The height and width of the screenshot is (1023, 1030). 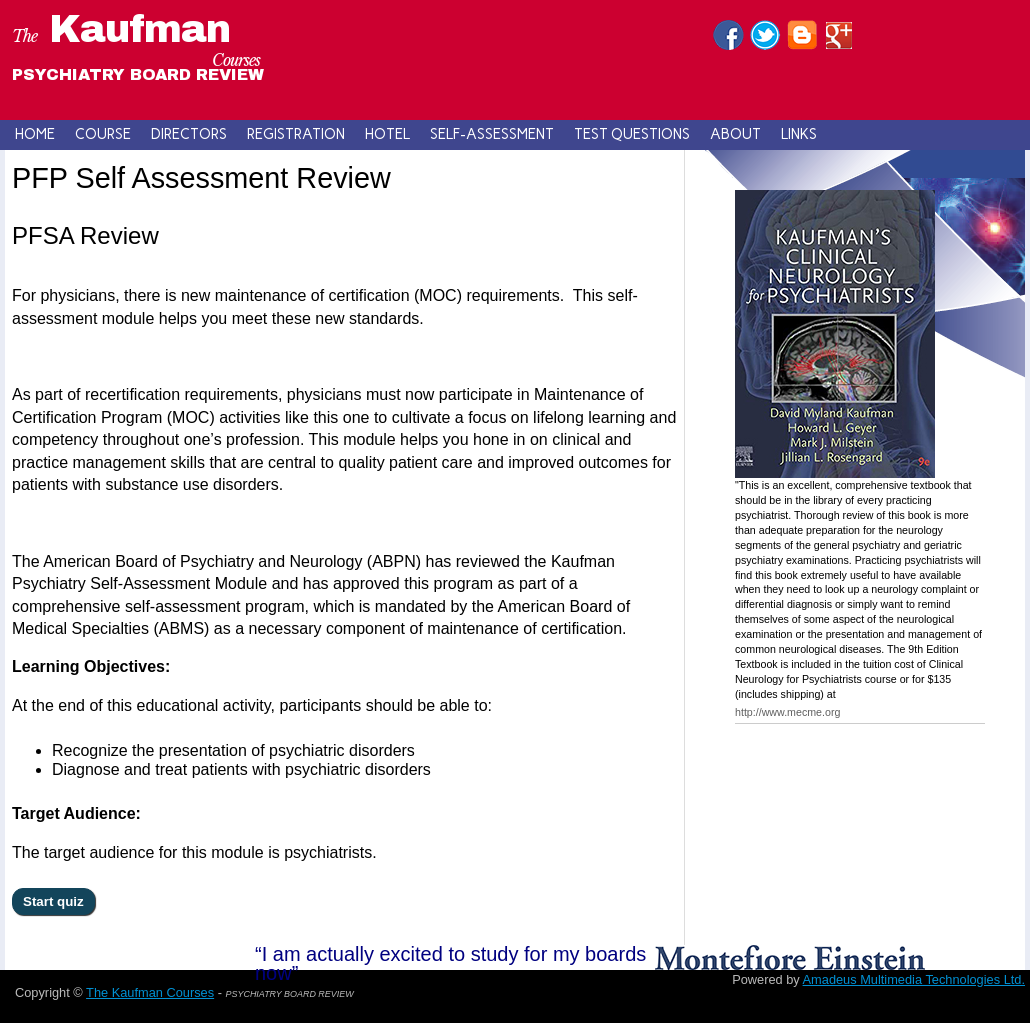 I want to click on Self-Assessment, so click(x=492, y=134).